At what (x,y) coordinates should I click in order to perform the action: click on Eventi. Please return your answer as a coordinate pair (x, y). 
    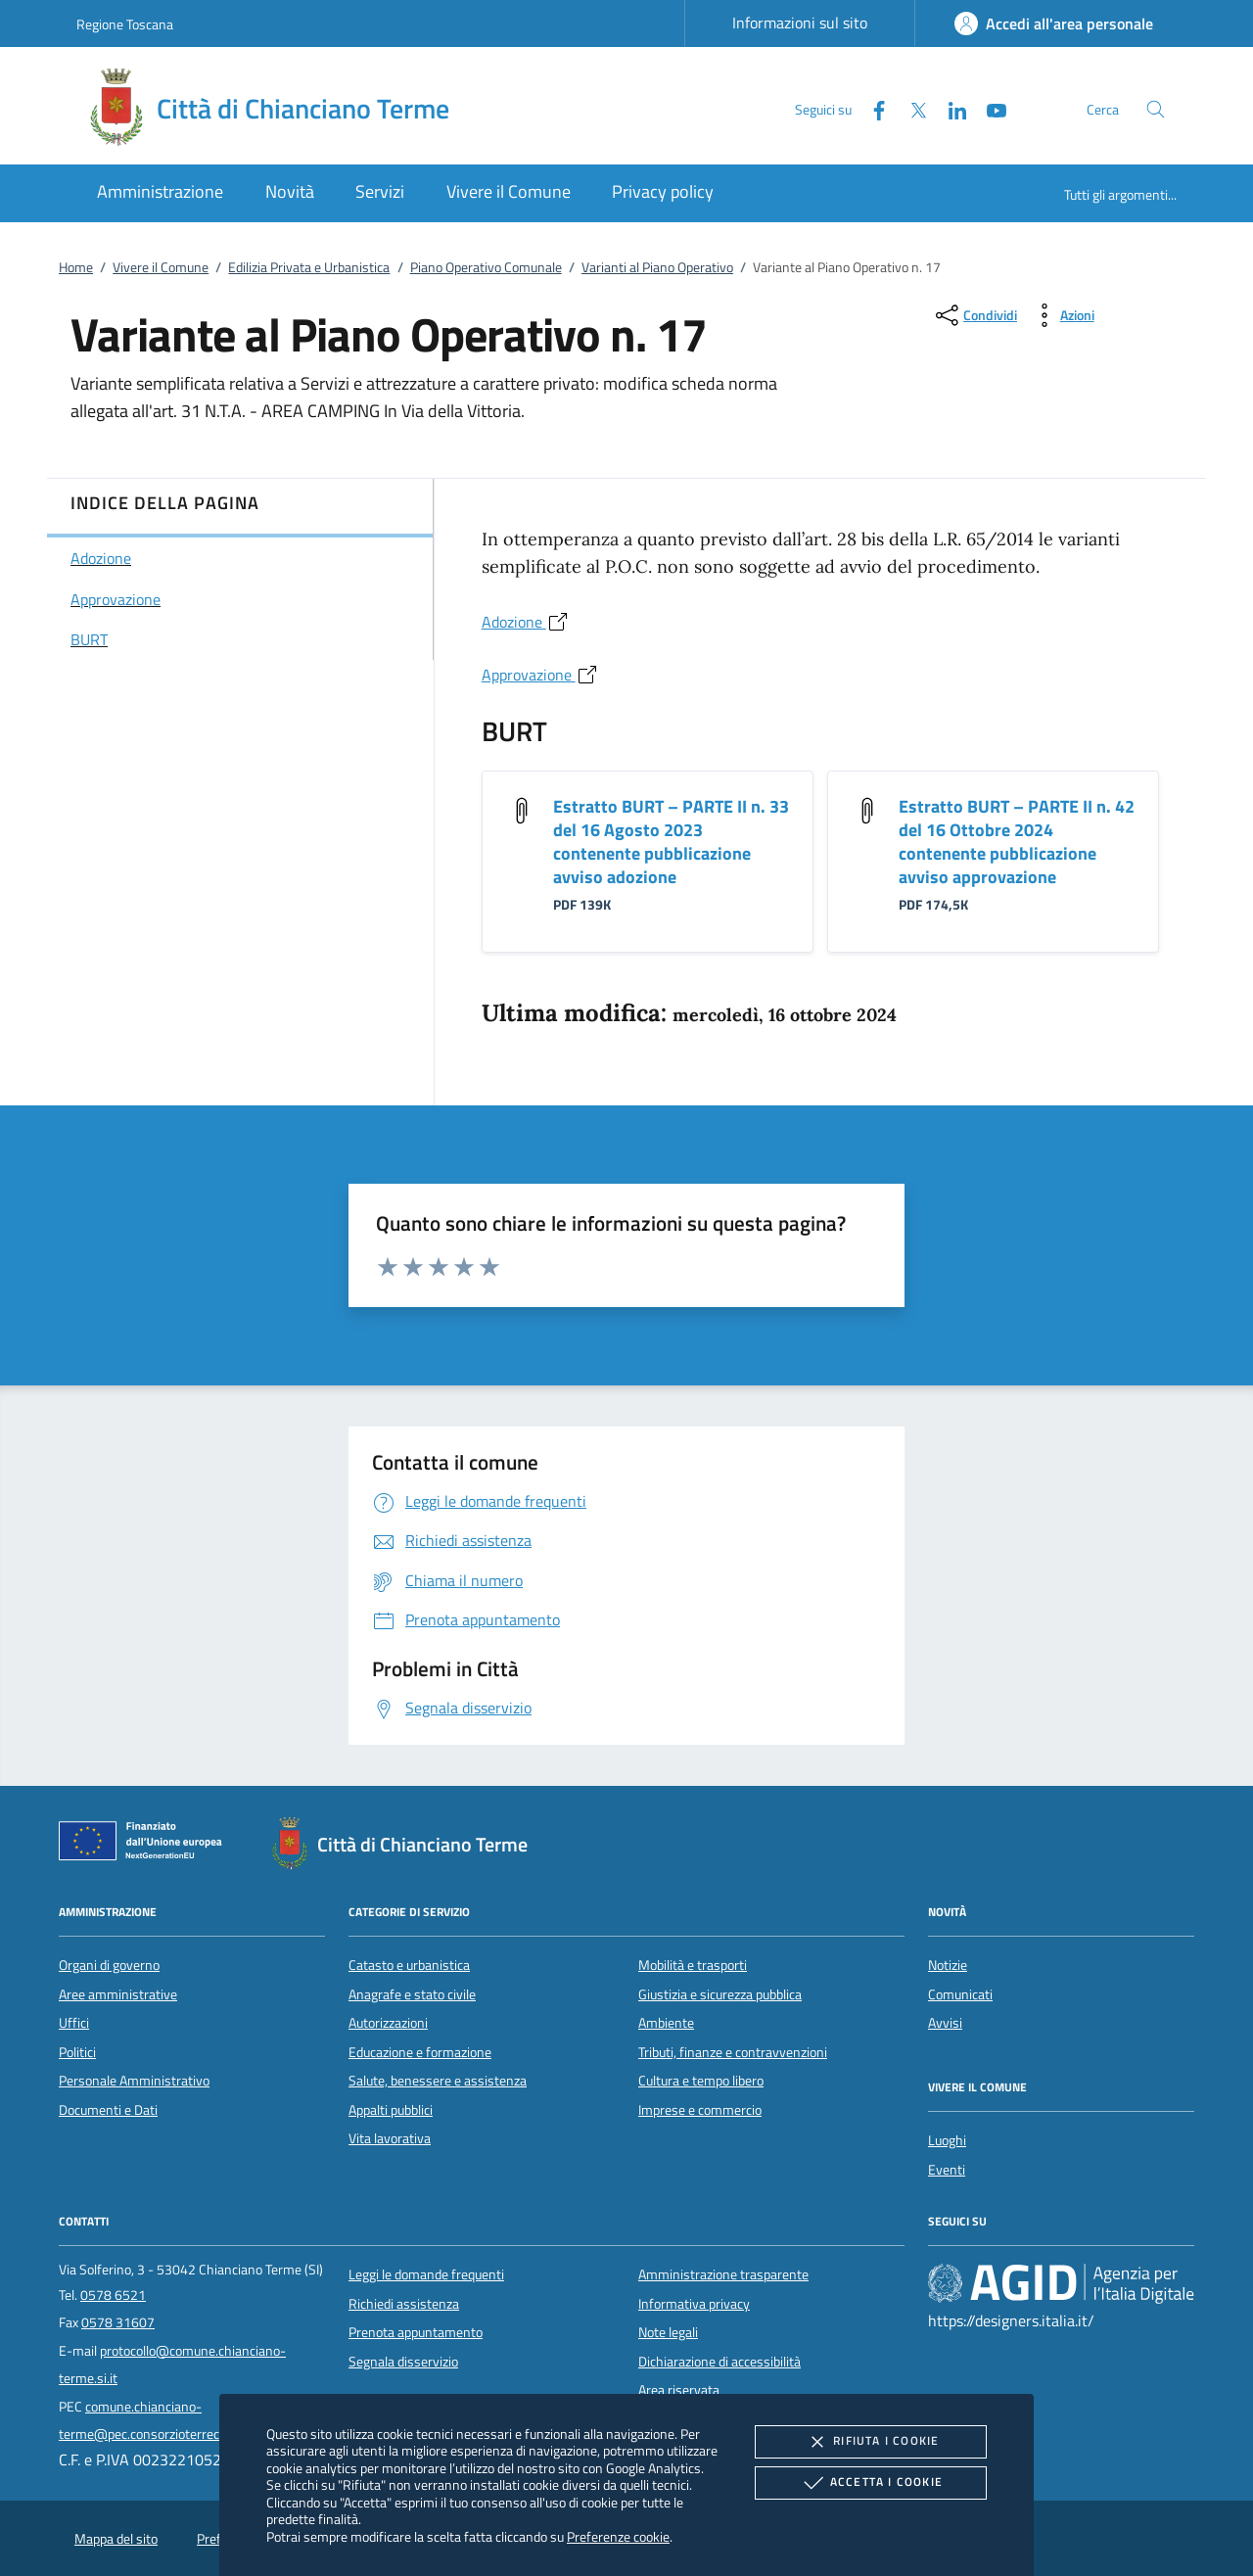
    Looking at the image, I should click on (946, 2169).